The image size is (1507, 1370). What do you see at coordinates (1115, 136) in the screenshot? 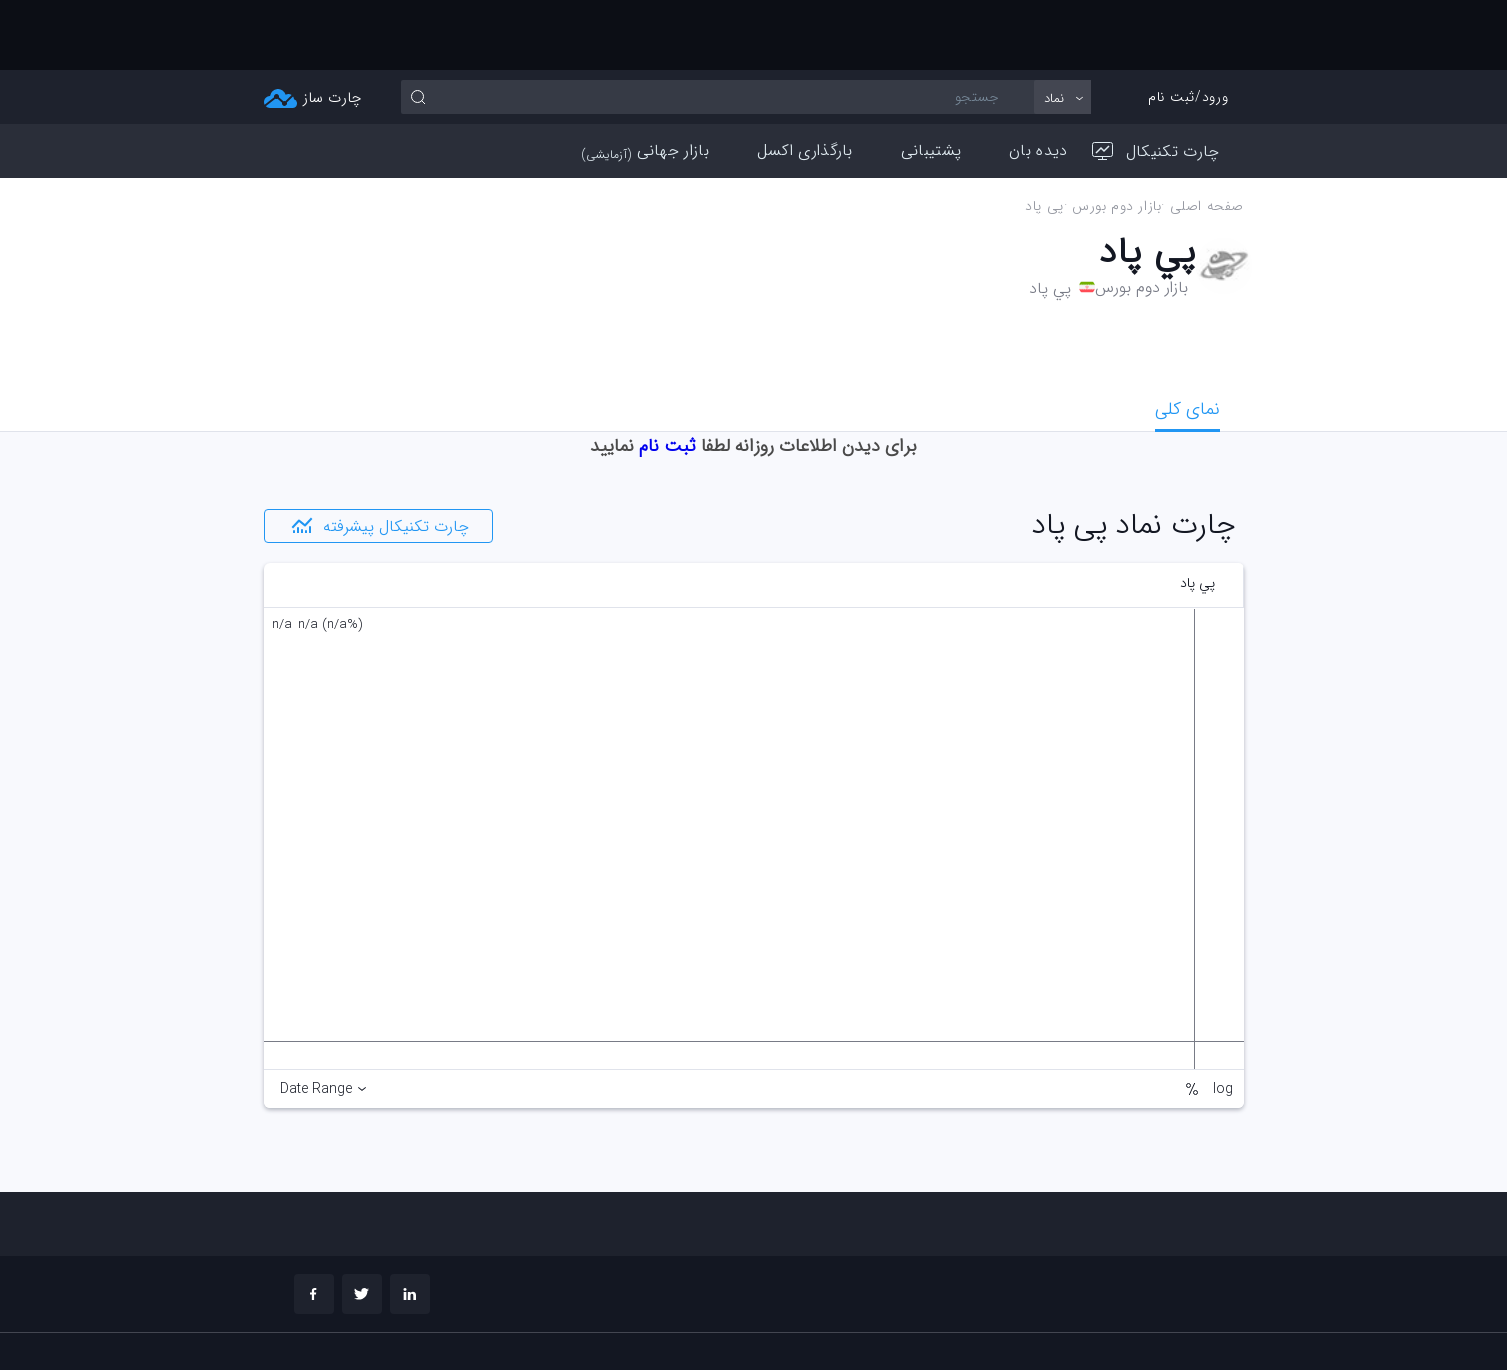
I see `بازار دوم بورس` at bounding box center [1115, 136].